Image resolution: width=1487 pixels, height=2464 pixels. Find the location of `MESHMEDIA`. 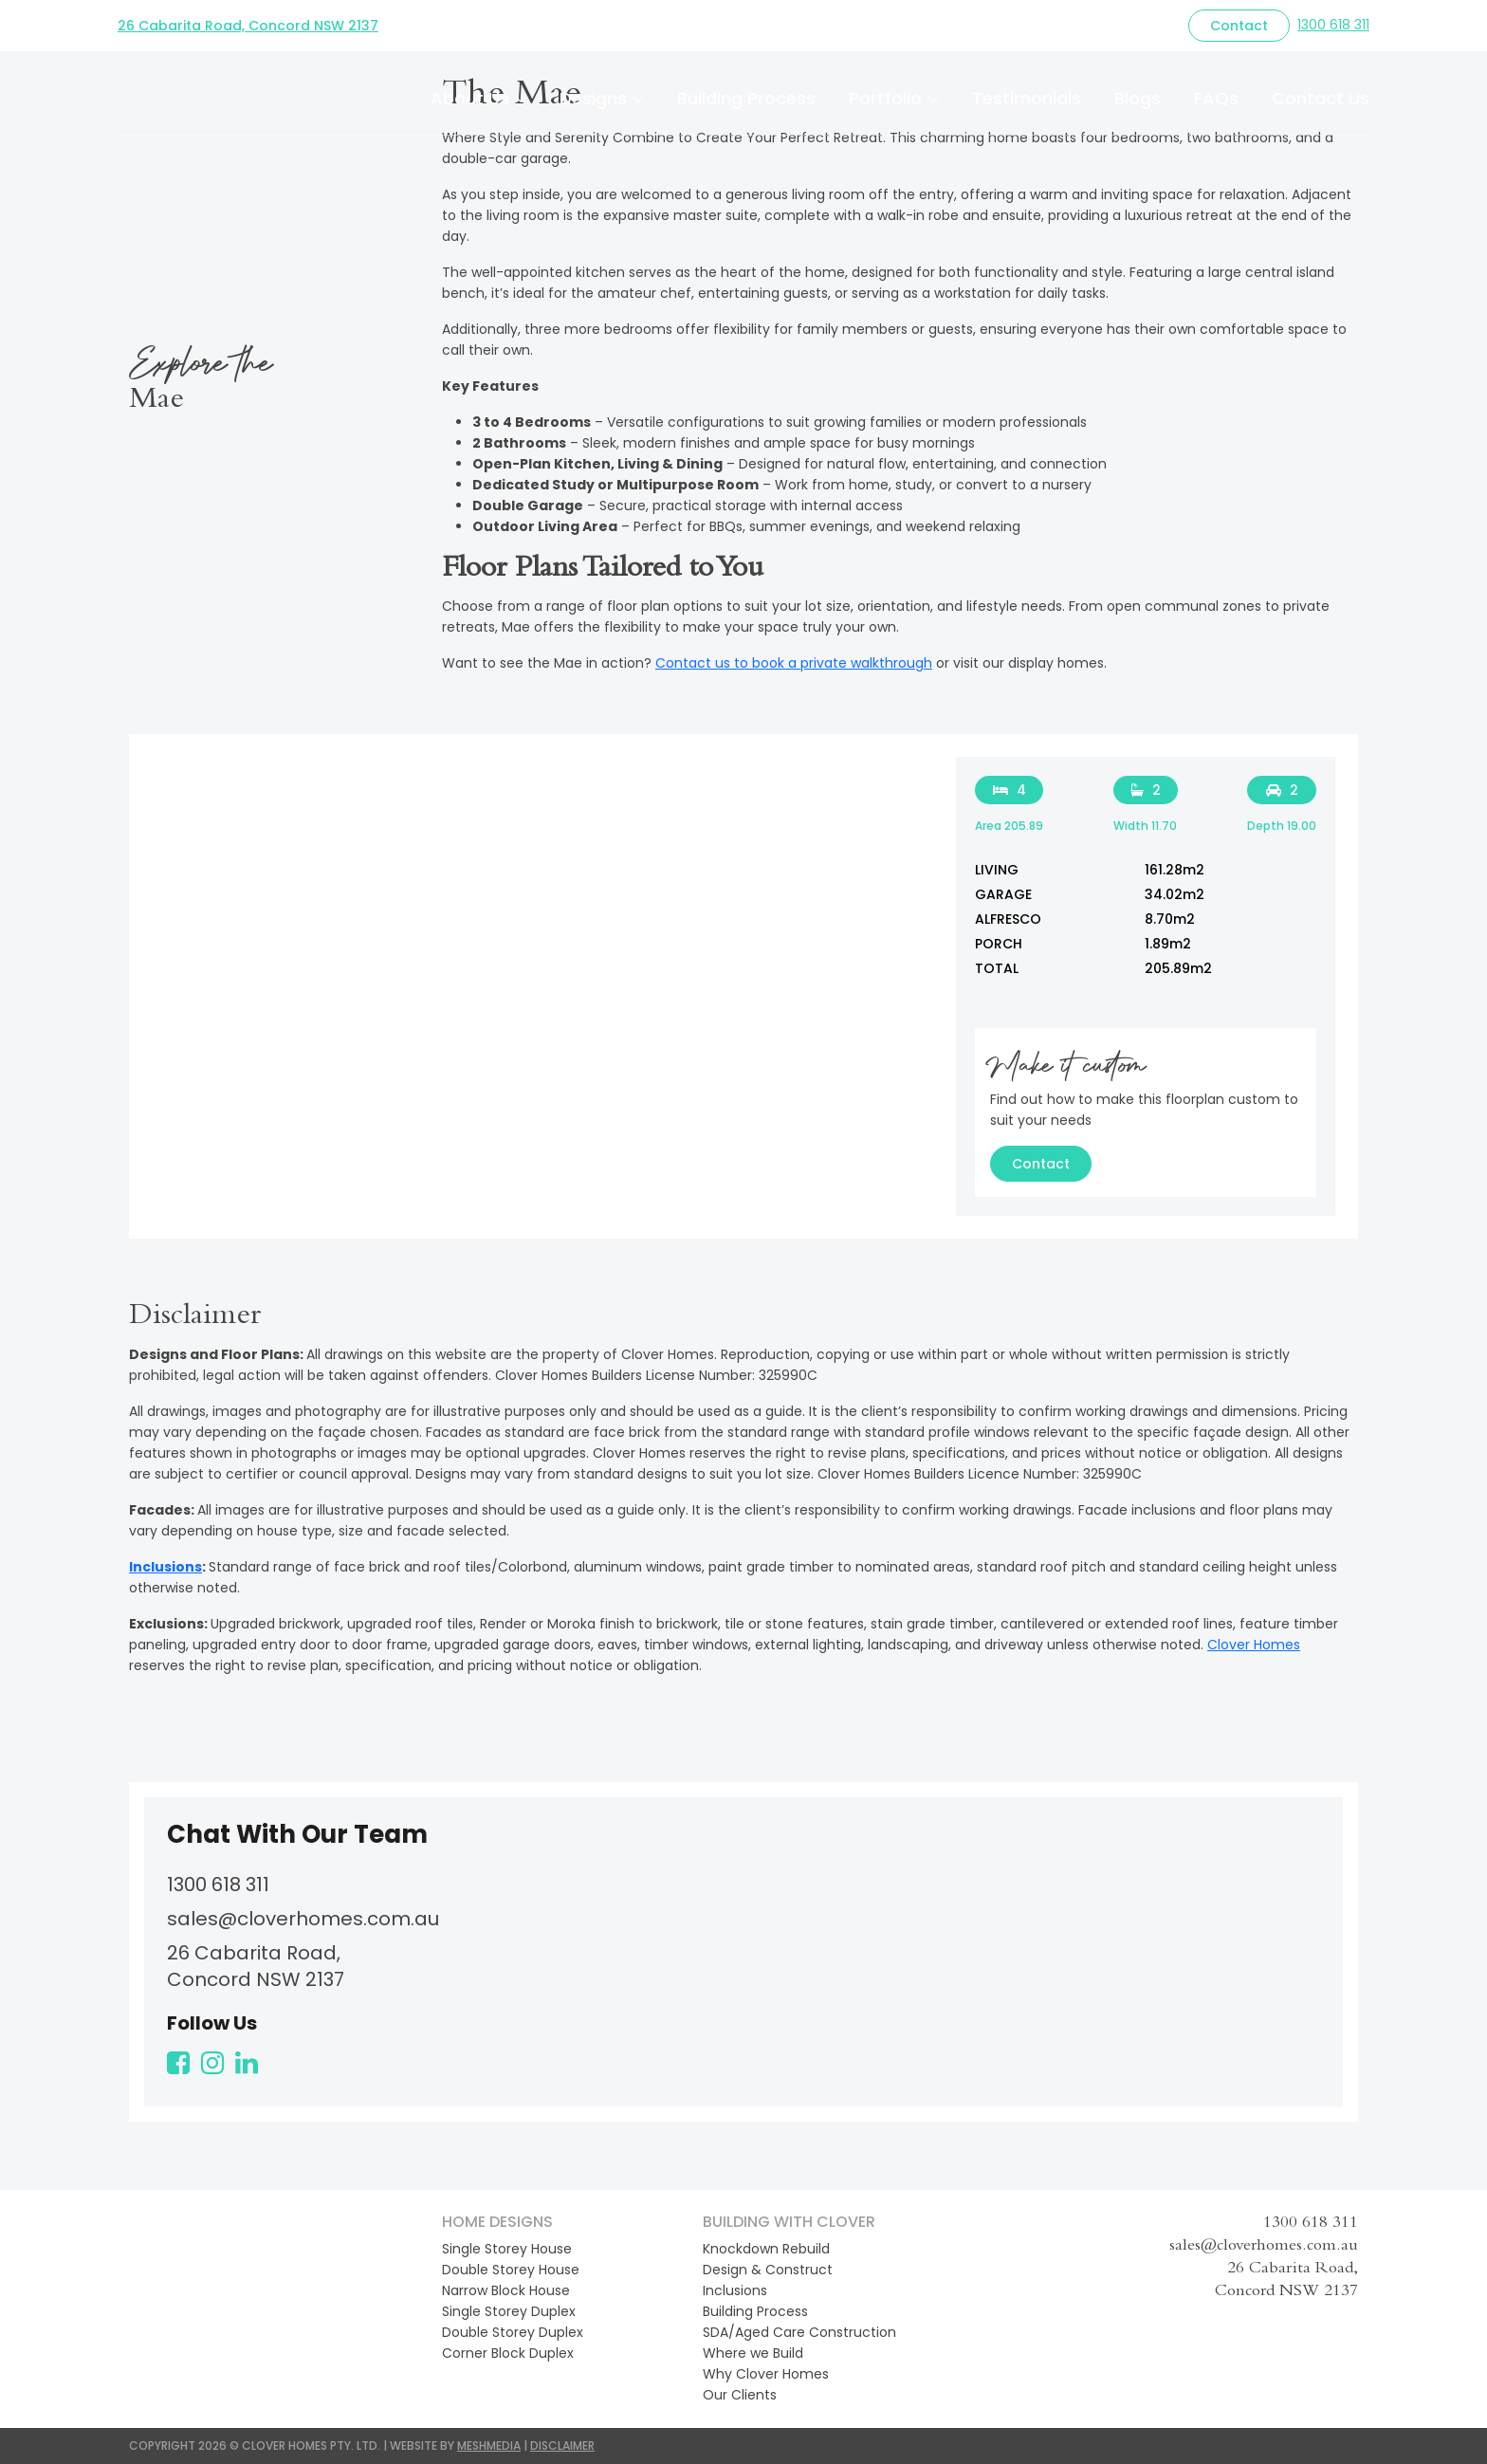

MESHMEDIA is located at coordinates (489, 2445).